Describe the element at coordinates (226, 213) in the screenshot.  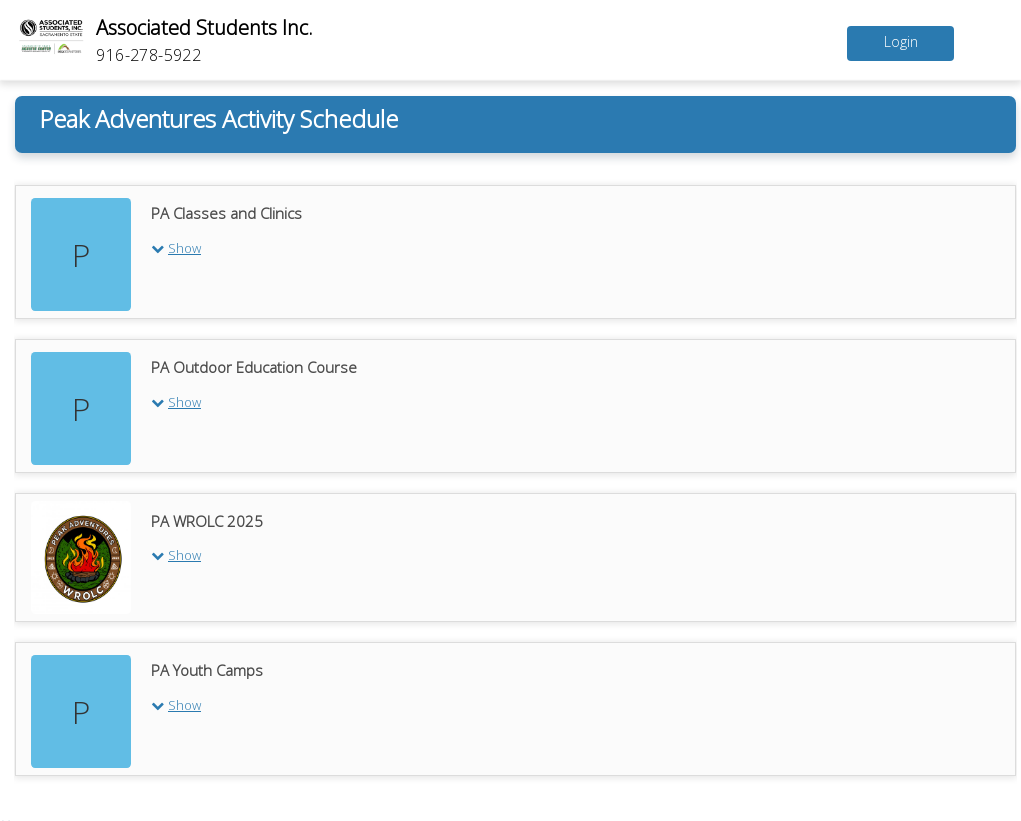
I see `PA Classes and Clinics [PA Classes and Clinics program]` at that location.